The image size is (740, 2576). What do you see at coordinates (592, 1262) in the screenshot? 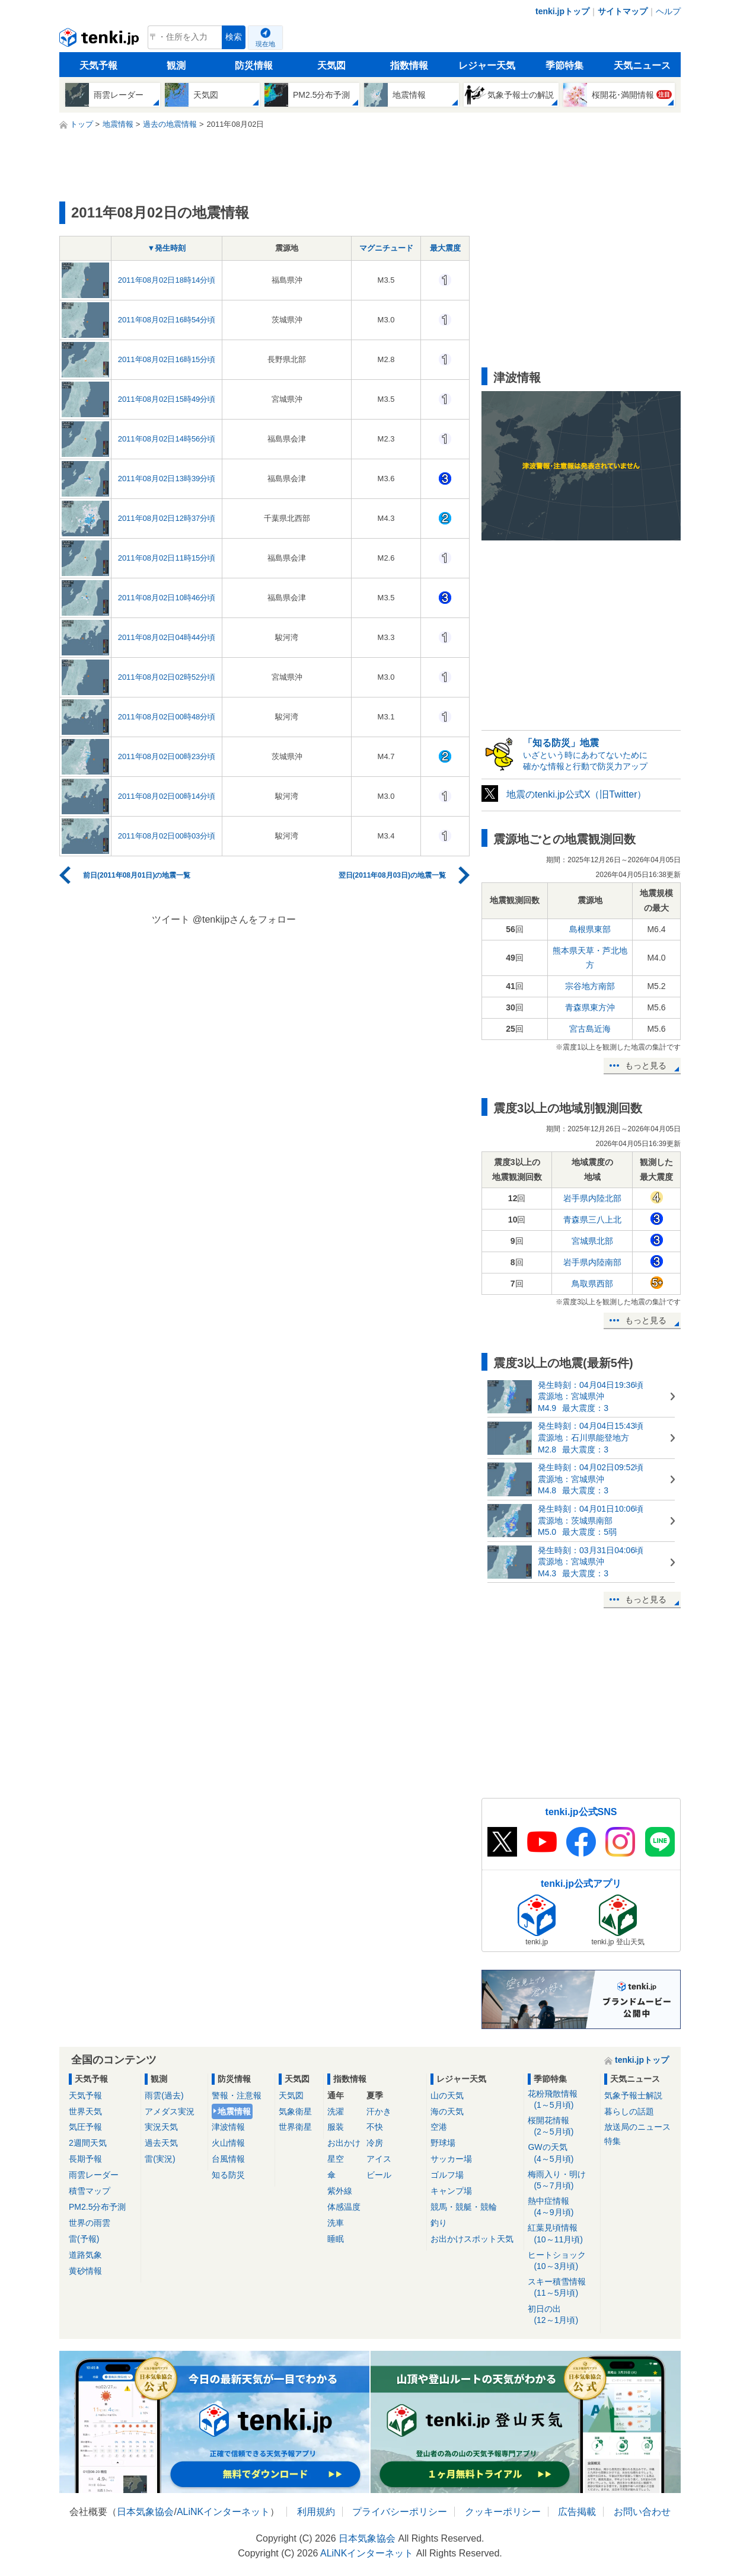
I see `岩手県内陸南部` at bounding box center [592, 1262].